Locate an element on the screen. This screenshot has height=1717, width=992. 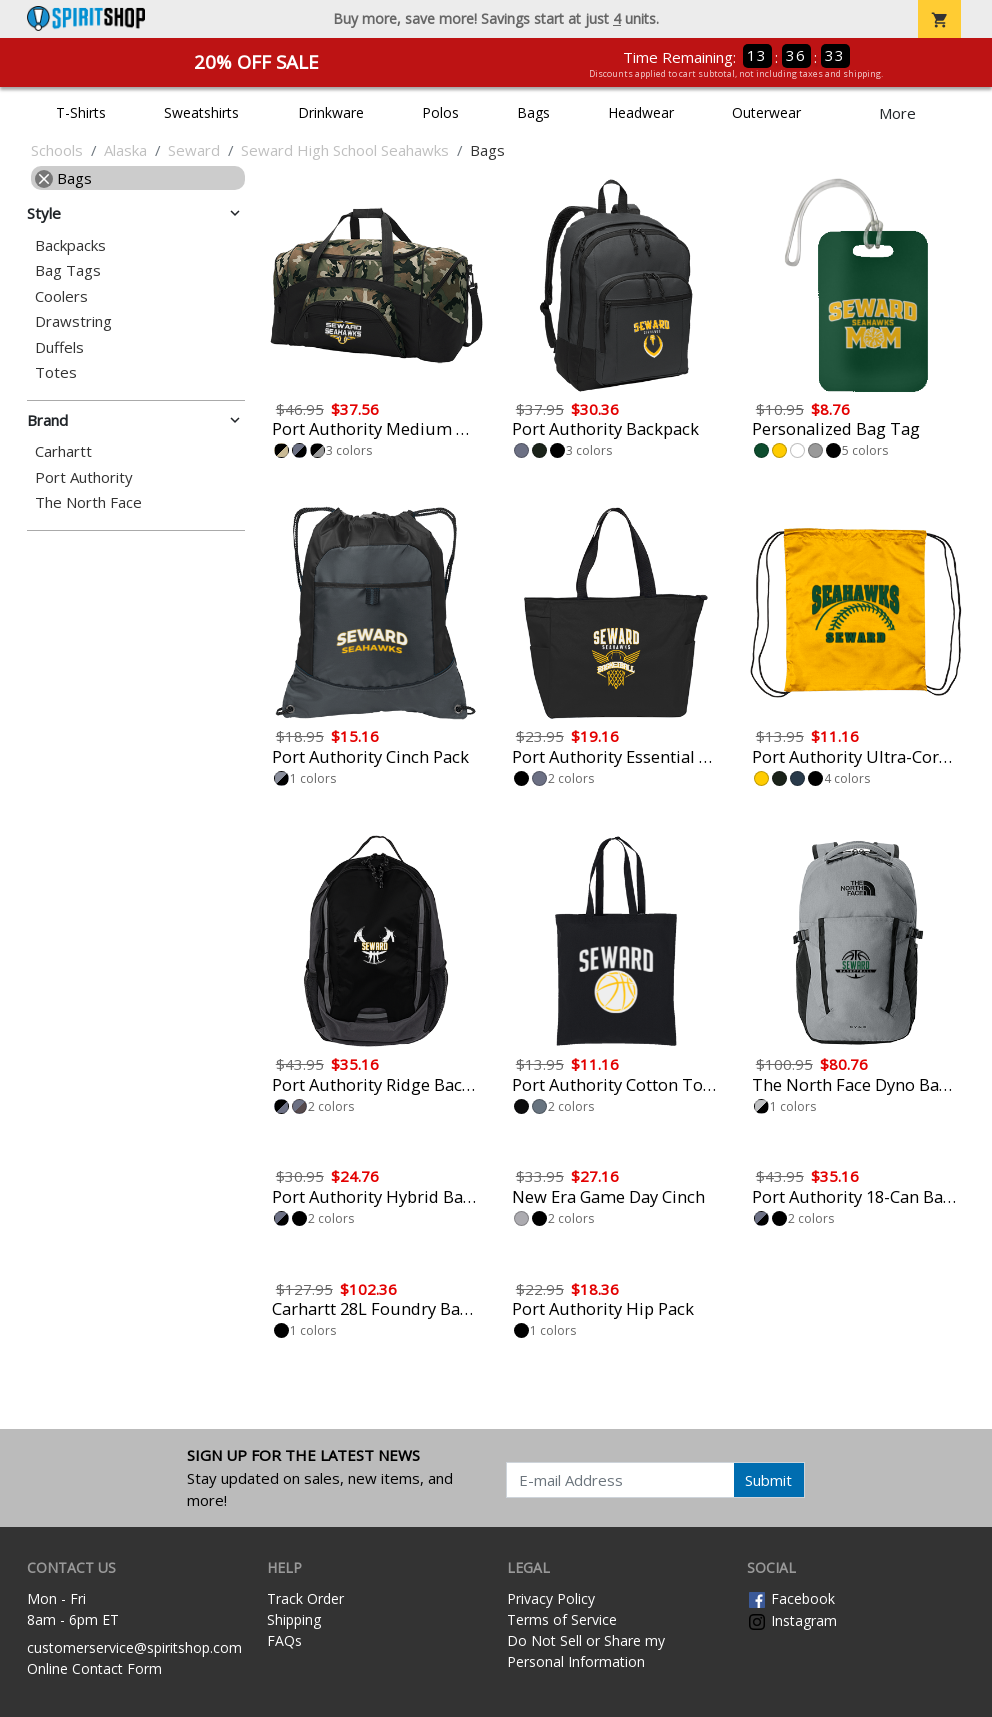
Coolers is located at coordinates (61, 296).